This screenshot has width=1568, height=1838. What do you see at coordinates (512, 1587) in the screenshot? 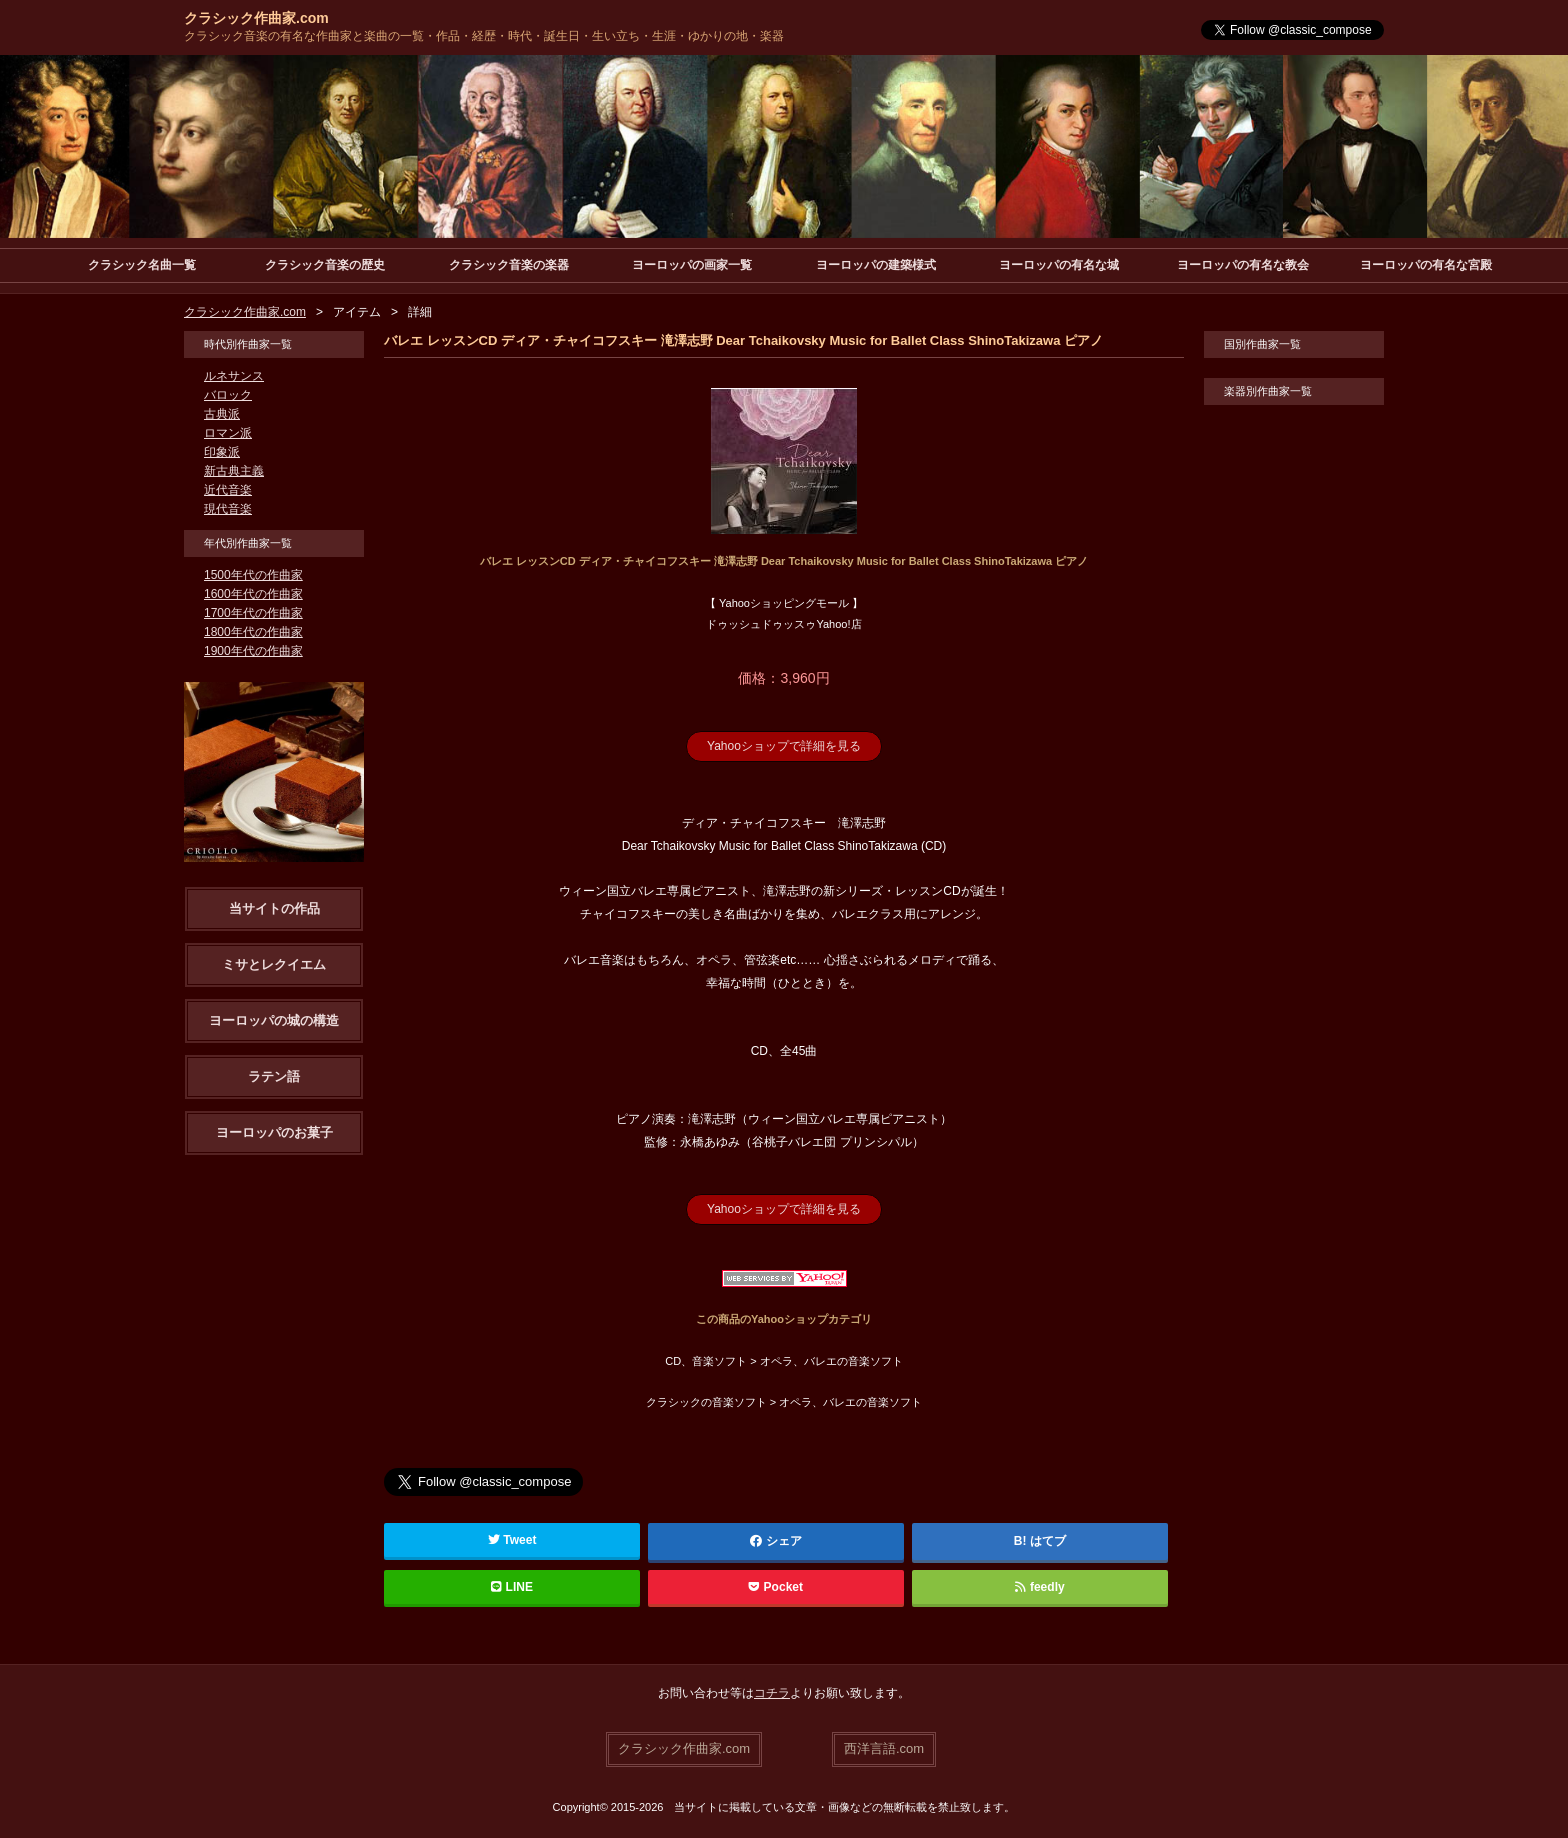
I see `LINE` at bounding box center [512, 1587].